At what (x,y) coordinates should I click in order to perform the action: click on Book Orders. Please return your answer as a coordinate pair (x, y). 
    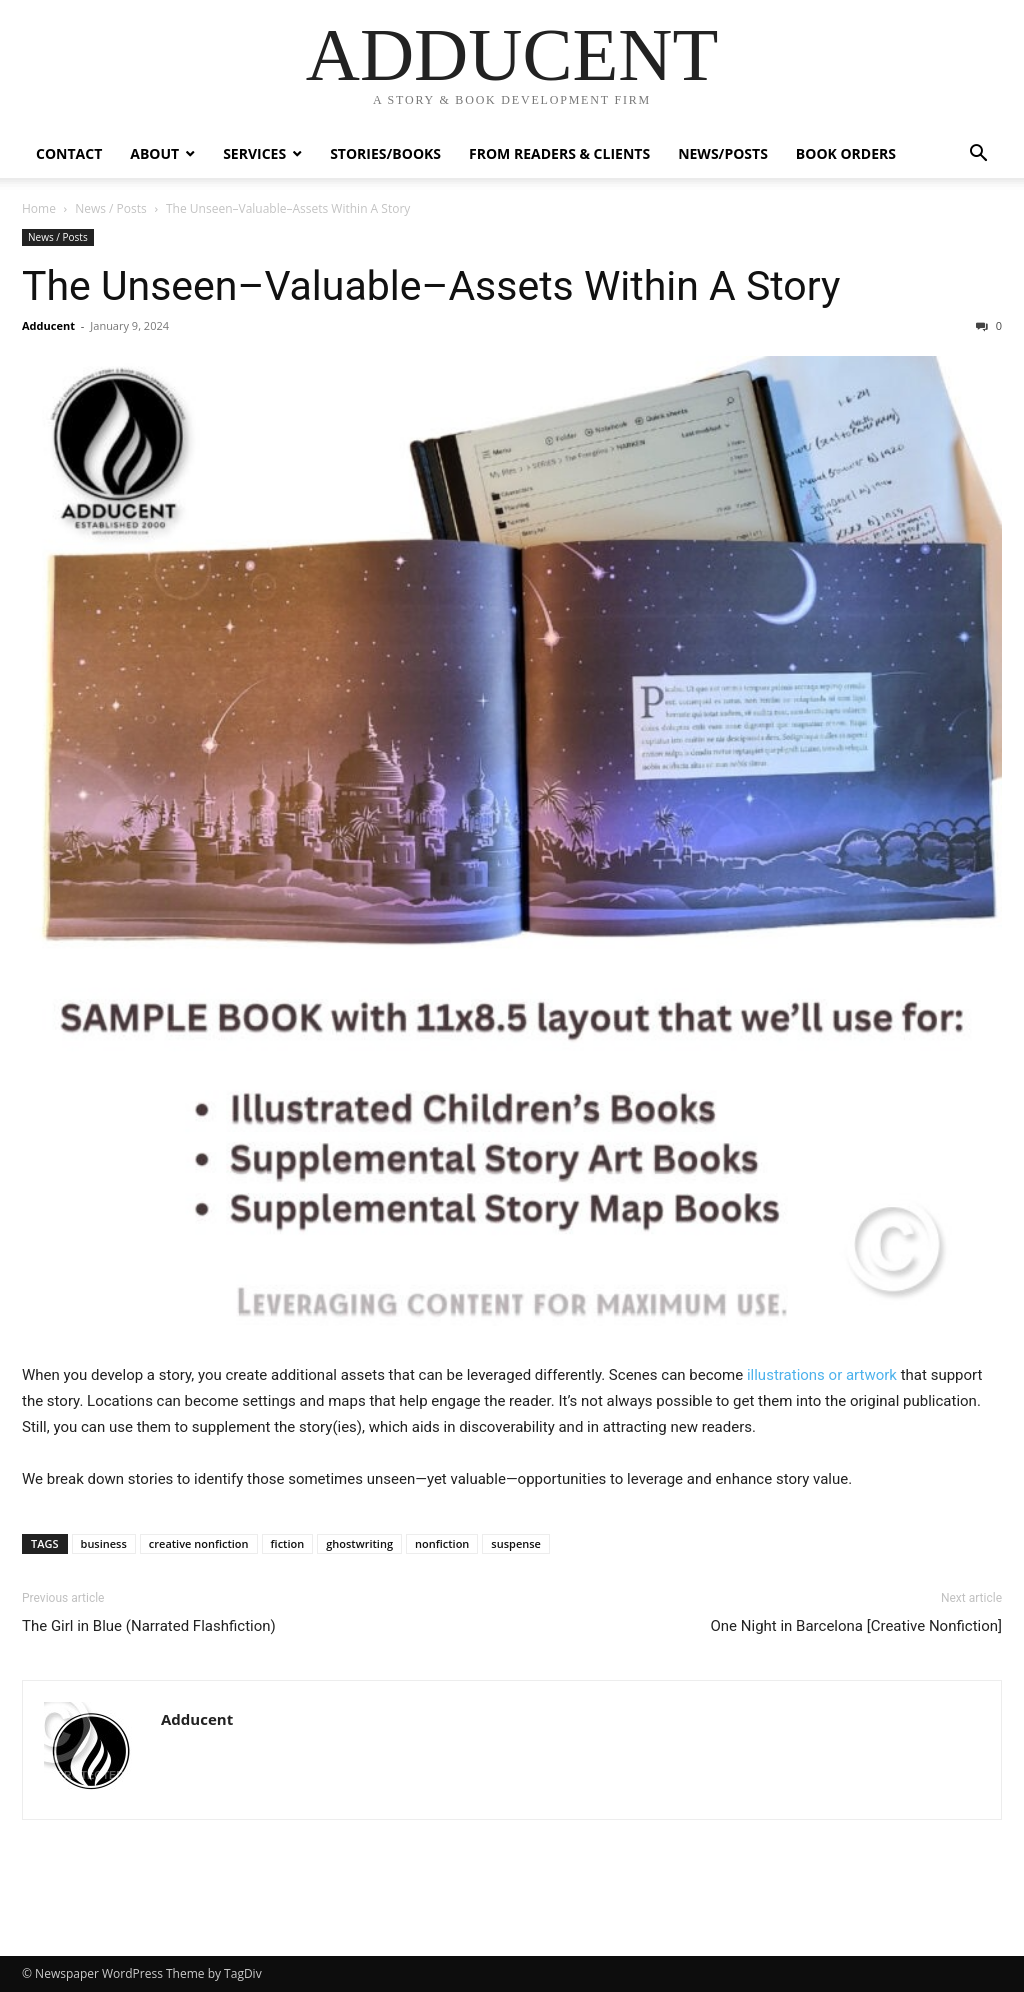
    Looking at the image, I should click on (846, 153).